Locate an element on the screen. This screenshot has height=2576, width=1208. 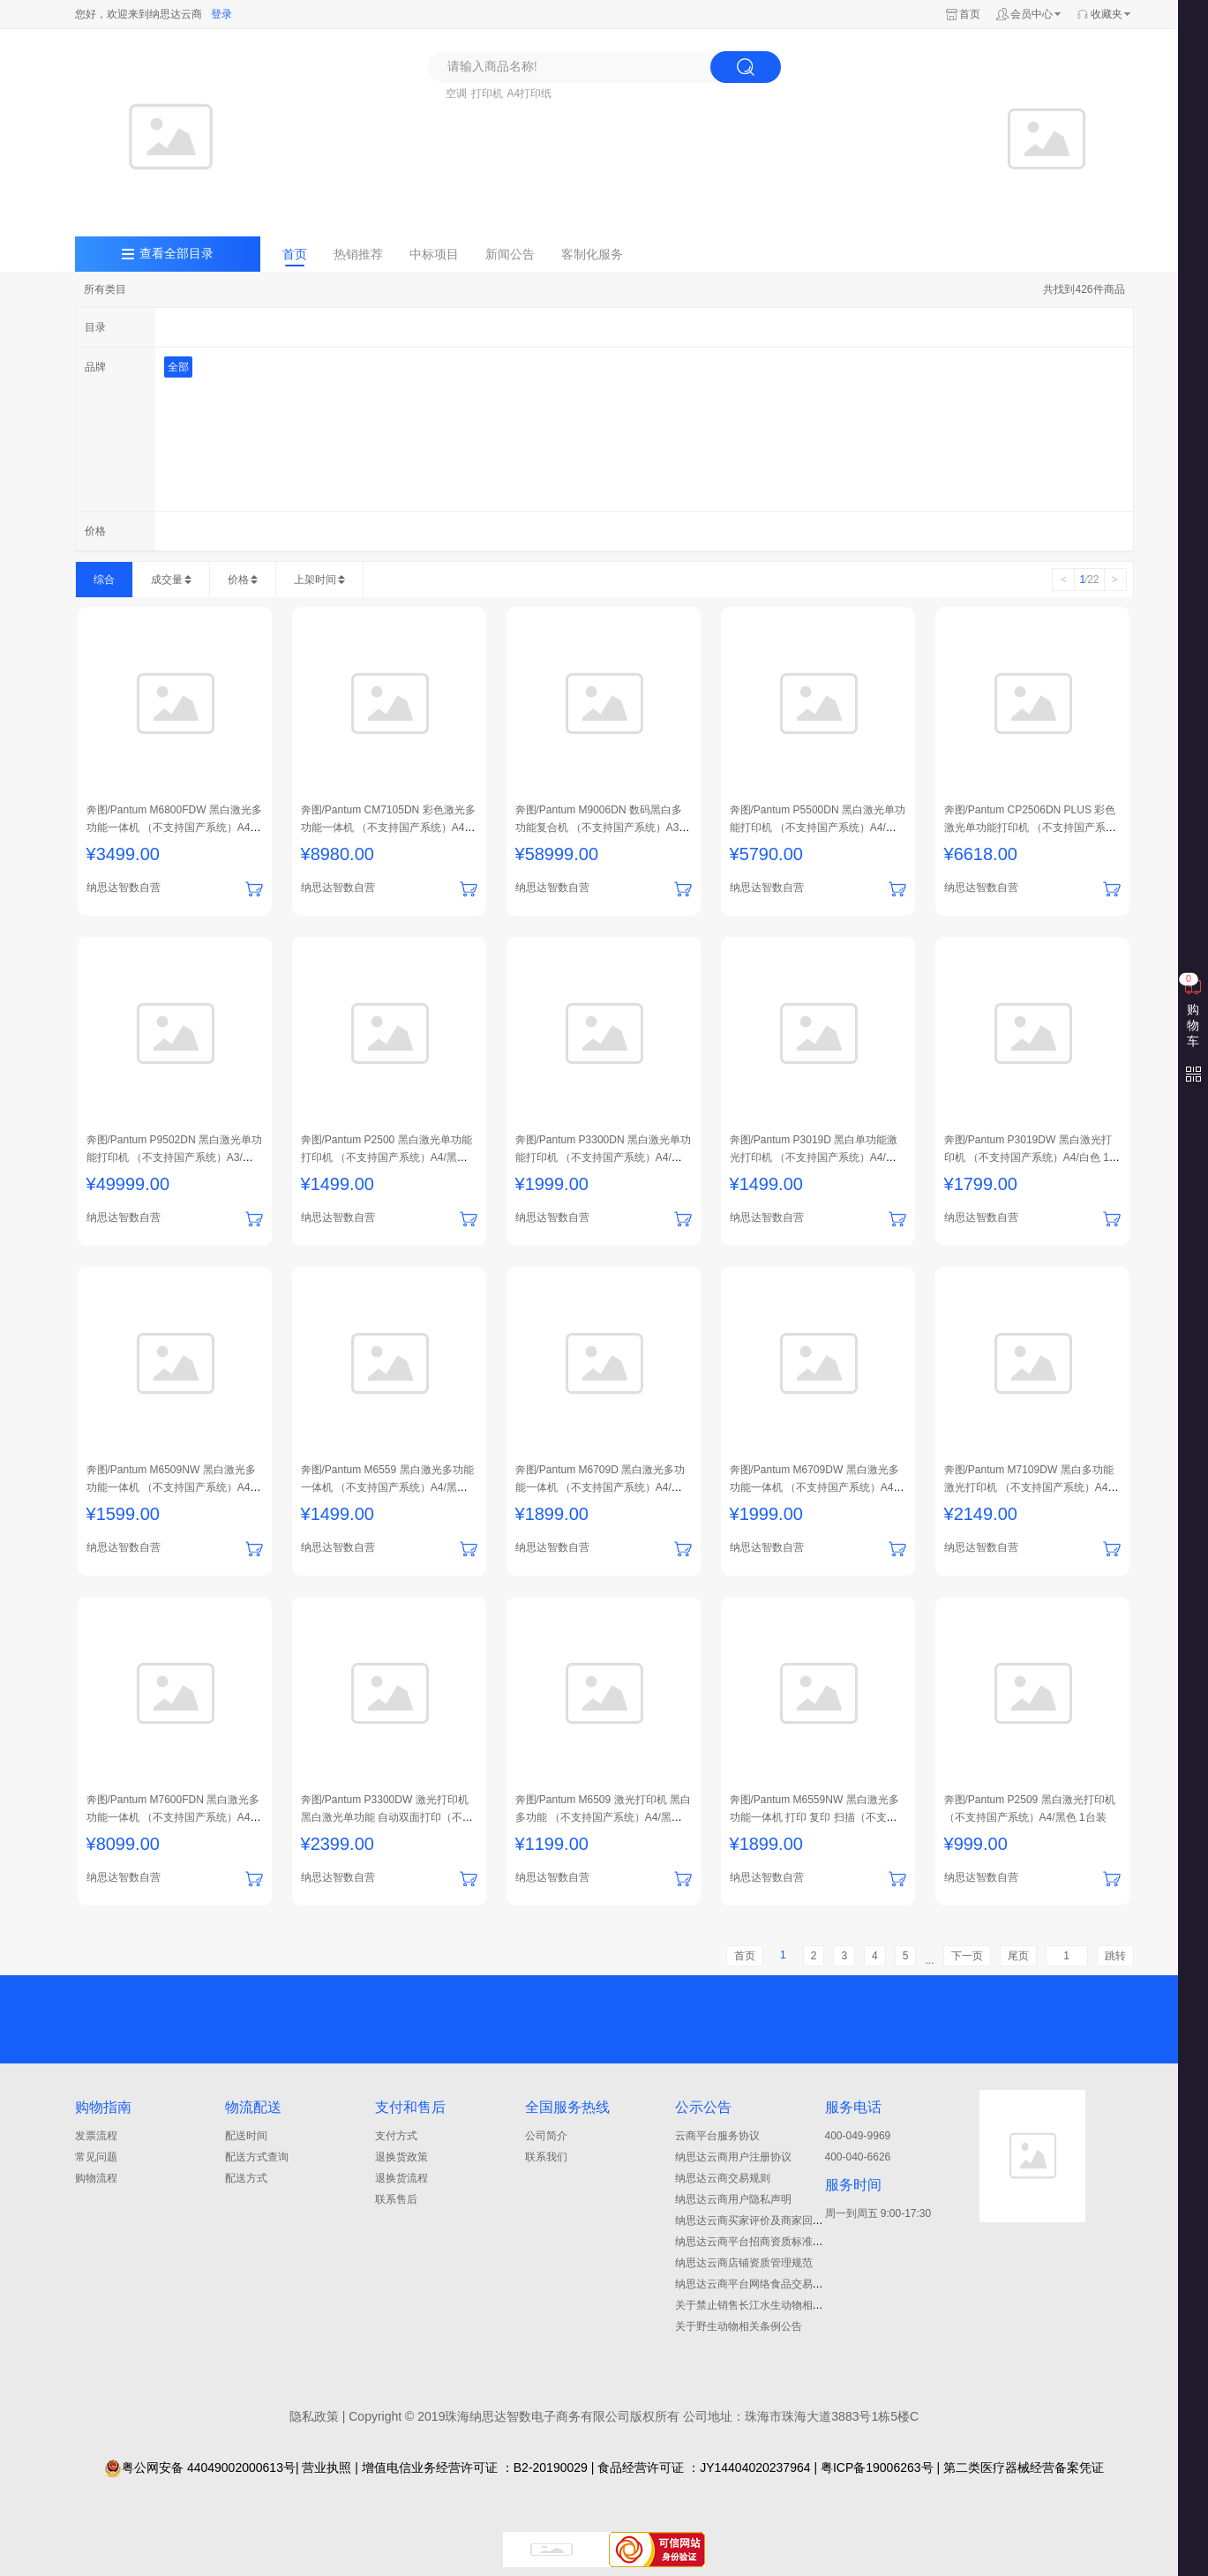
新闻公告 is located at coordinates (510, 254).